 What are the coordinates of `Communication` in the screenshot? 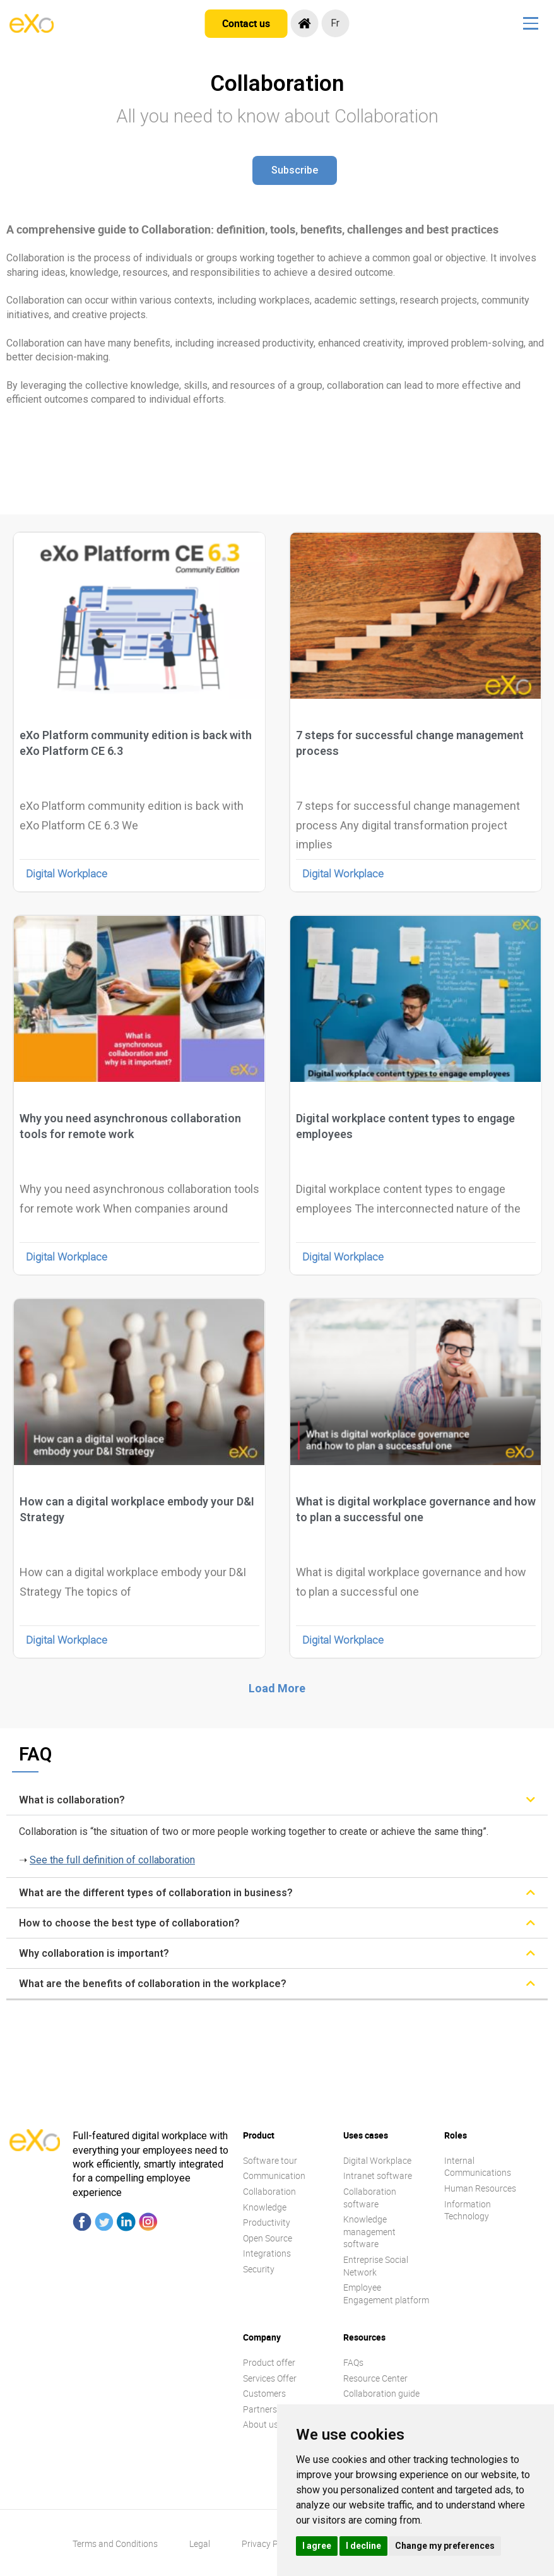 It's located at (274, 2175).